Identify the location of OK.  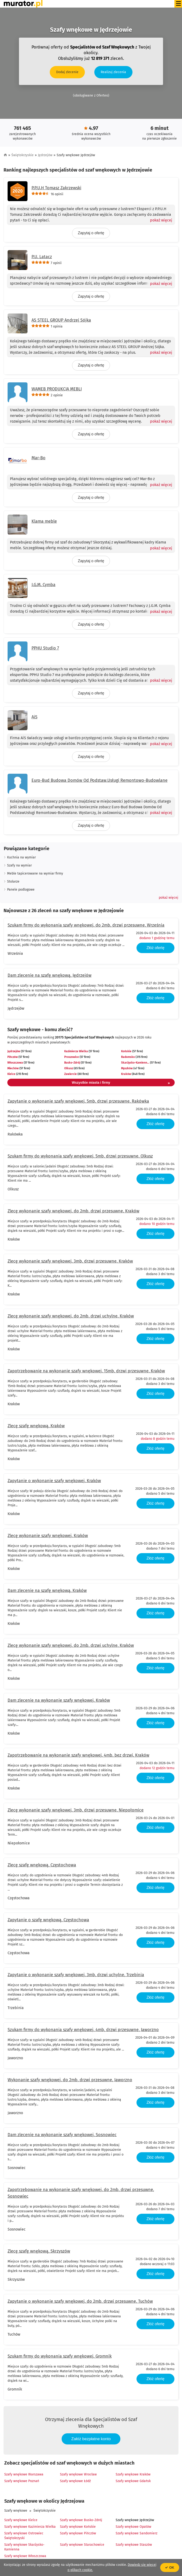
(169, 2567).